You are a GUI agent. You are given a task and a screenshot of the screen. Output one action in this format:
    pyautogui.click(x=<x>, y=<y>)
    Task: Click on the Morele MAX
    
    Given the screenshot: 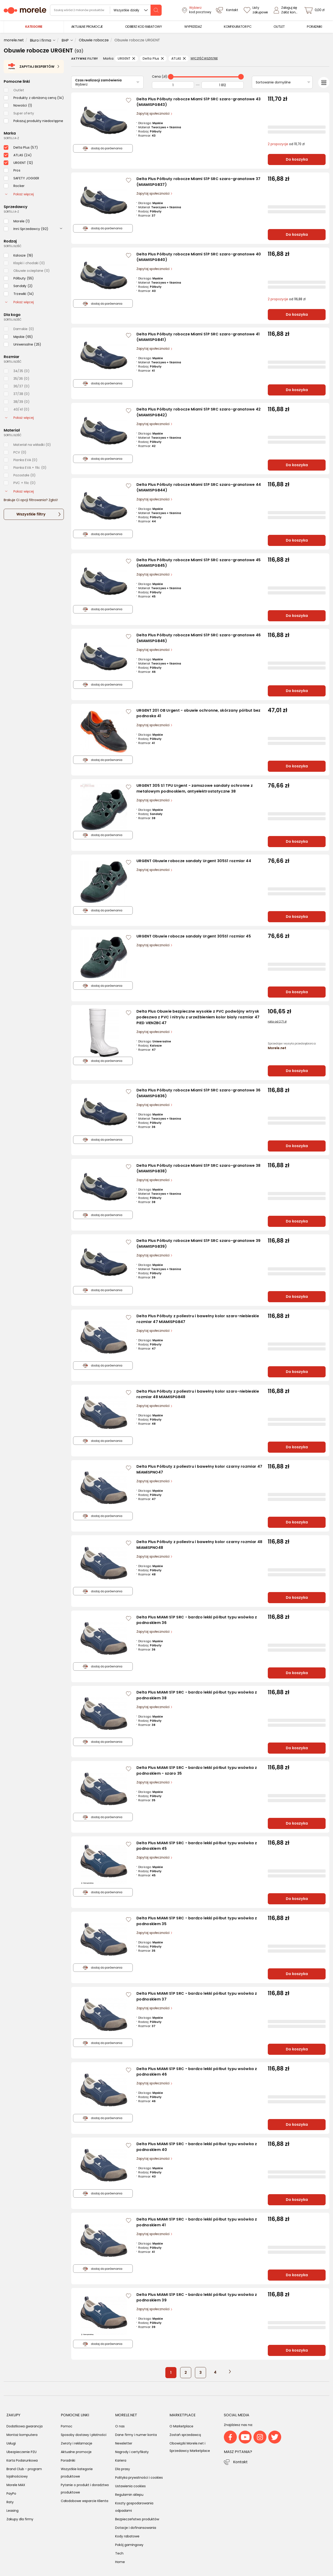 What is the action you would take?
    pyautogui.click(x=15, y=2485)
    